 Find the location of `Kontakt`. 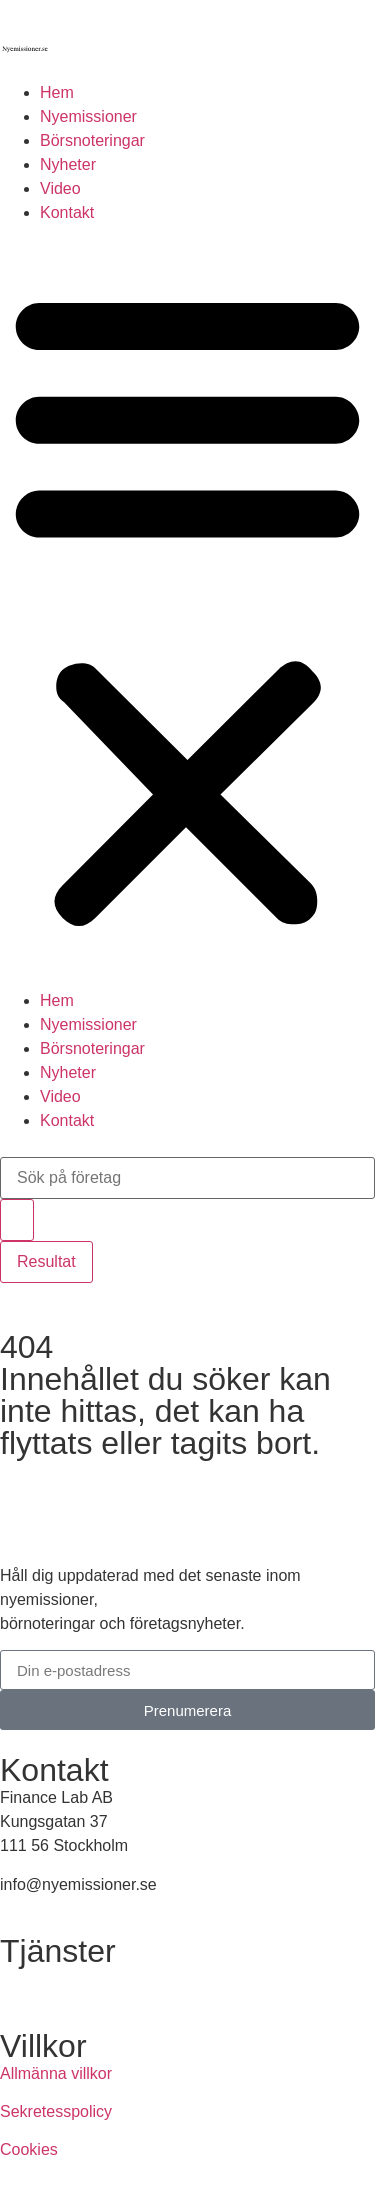

Kontakt is located at coordinates (67, 212).